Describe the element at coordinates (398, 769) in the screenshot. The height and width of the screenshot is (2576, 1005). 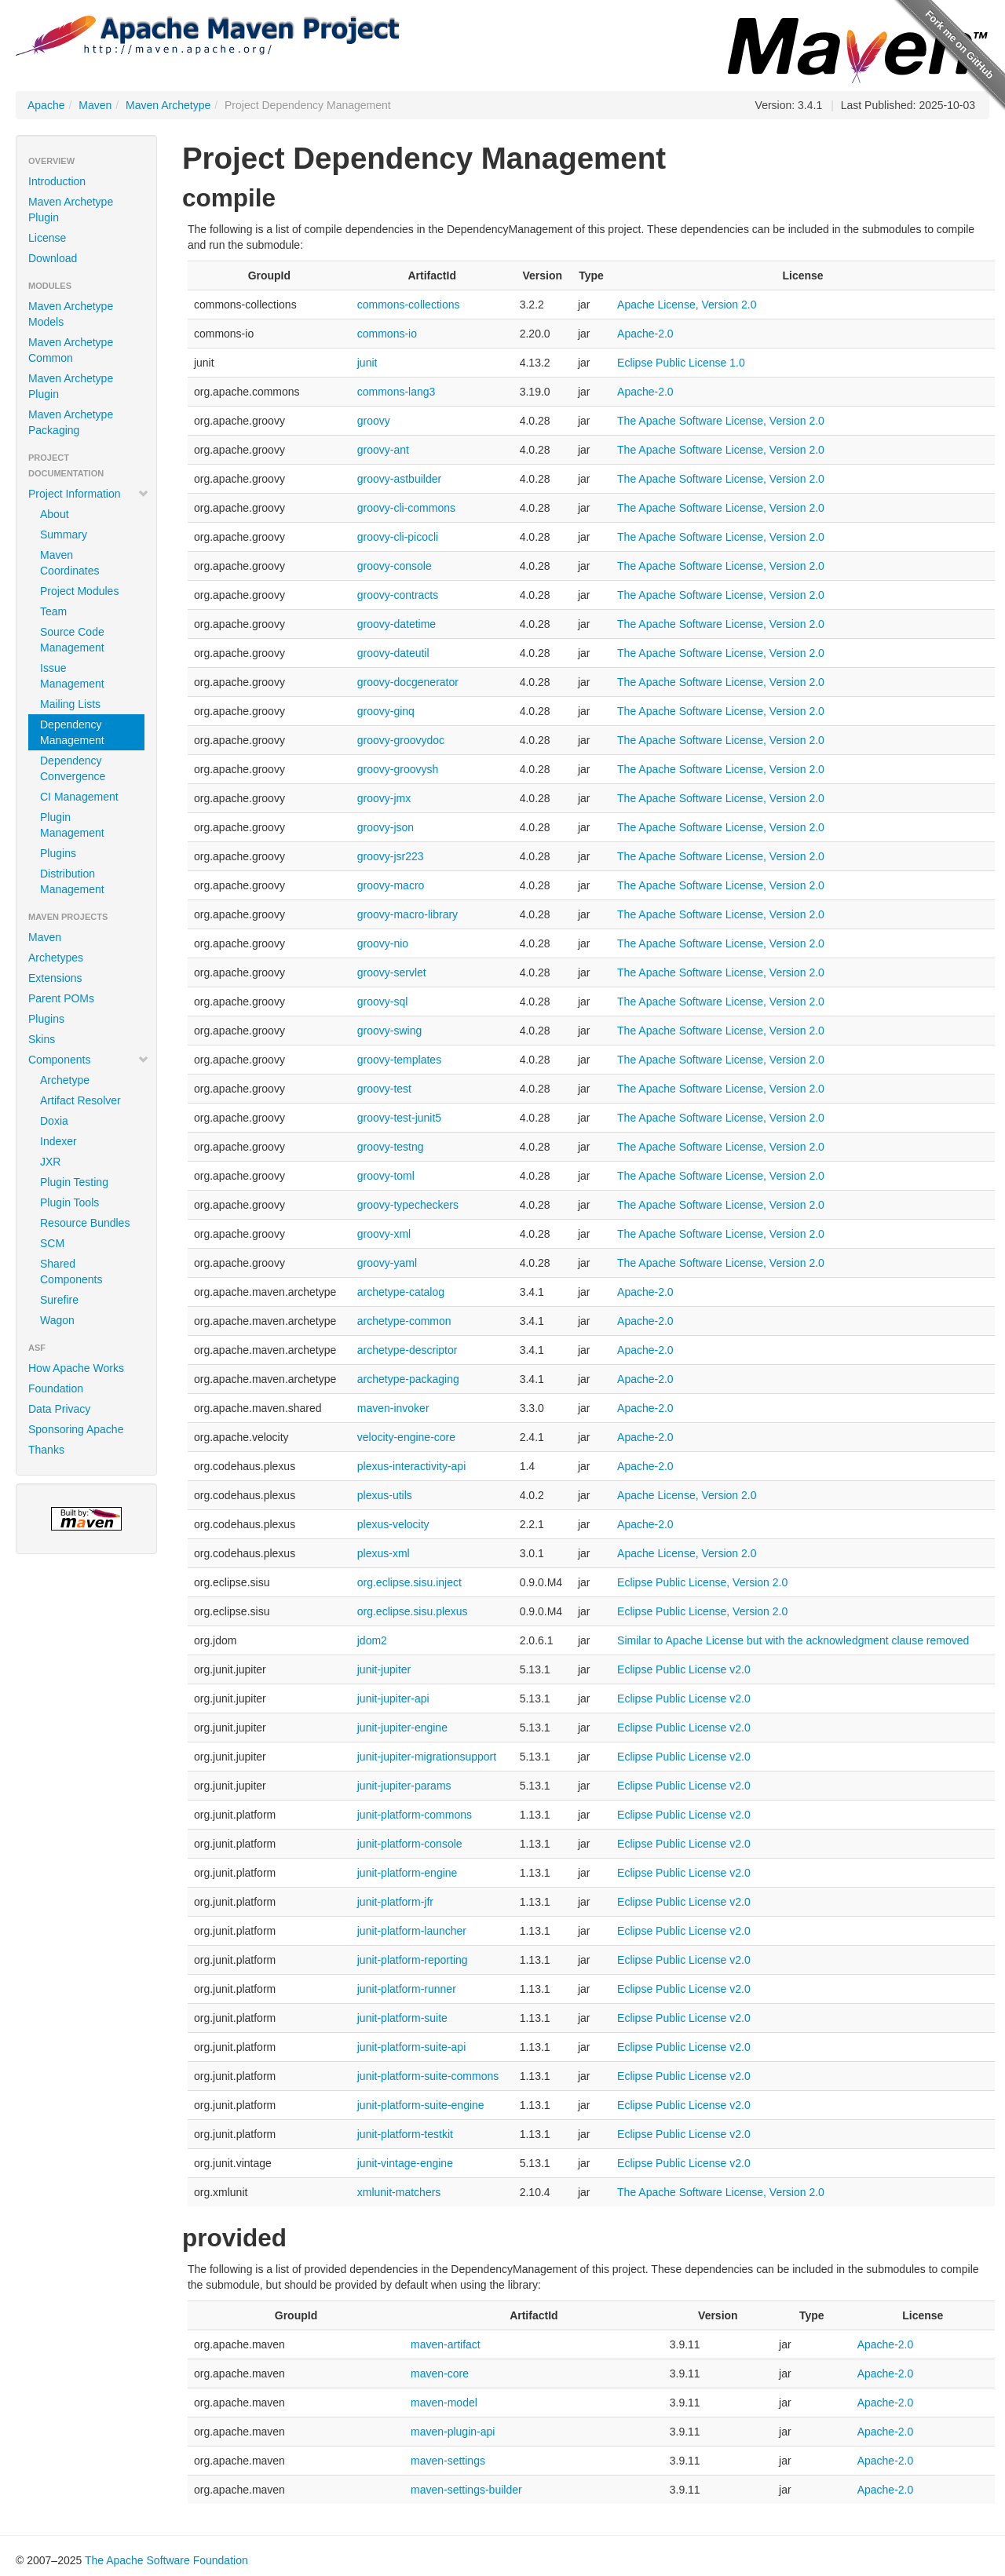
I see `groovy-groovysh` at that location.